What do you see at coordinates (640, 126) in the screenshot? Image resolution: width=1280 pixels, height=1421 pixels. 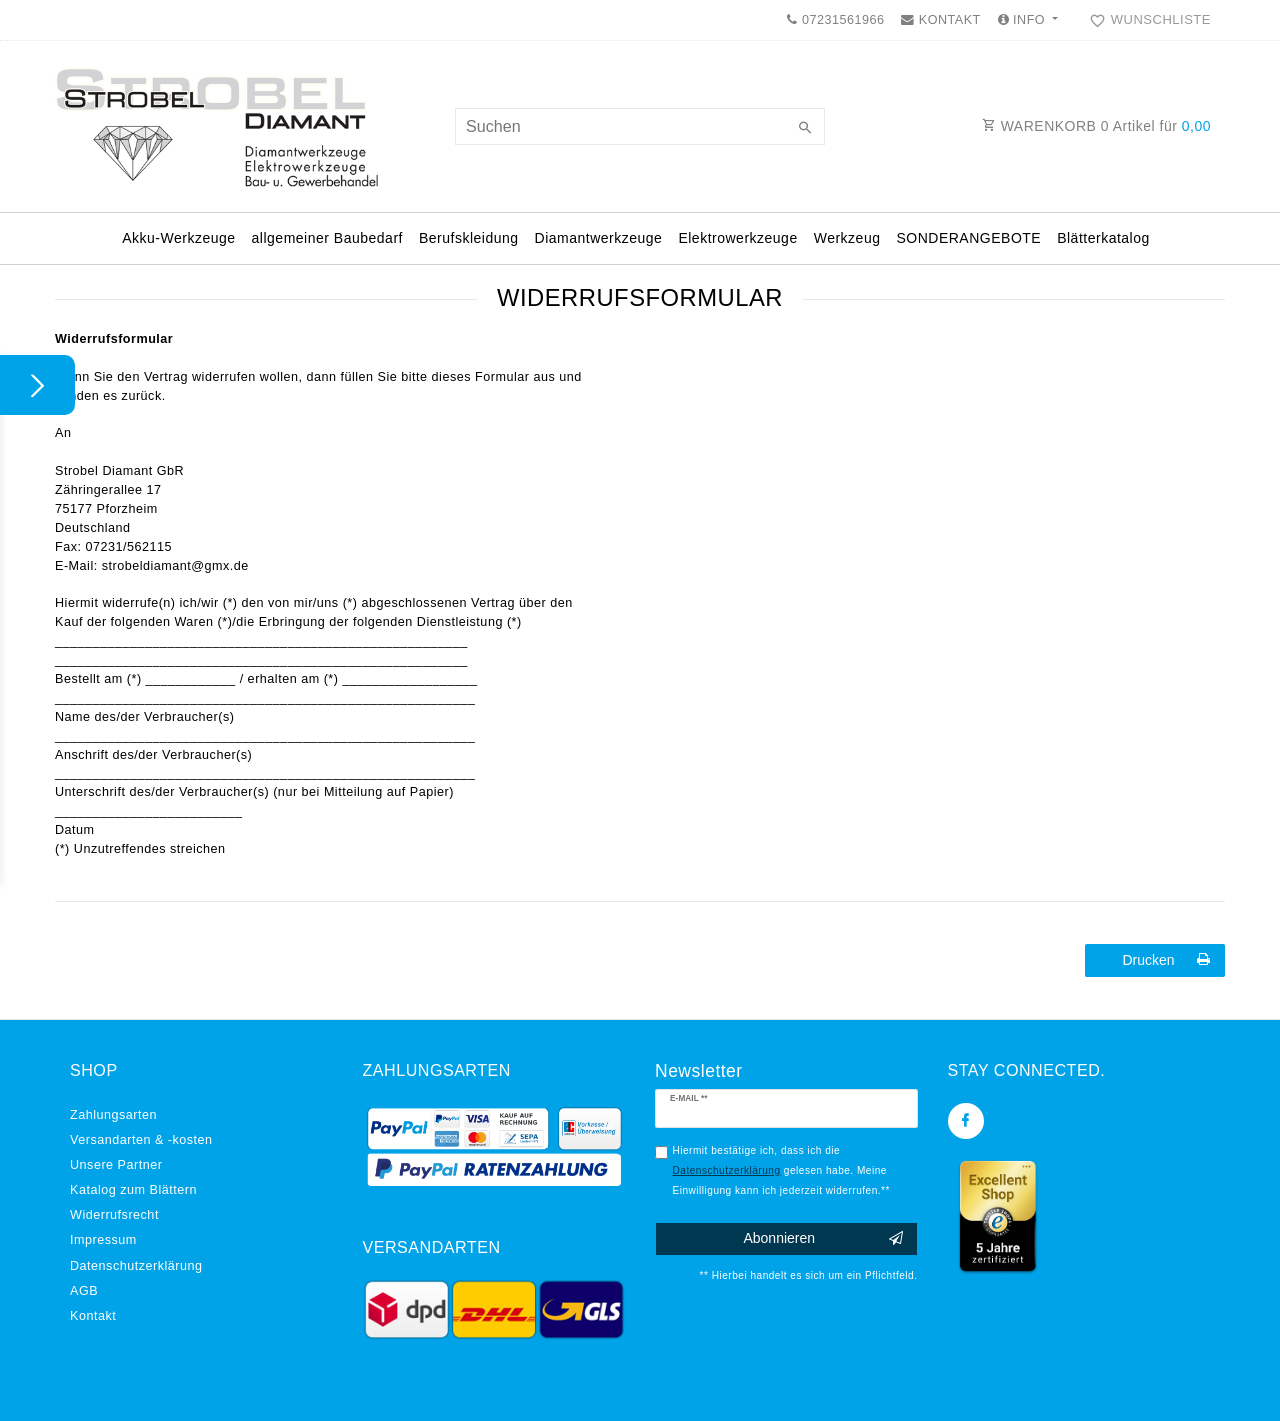 I see `[Suchbegriff]` at bounding box center [640, 126].